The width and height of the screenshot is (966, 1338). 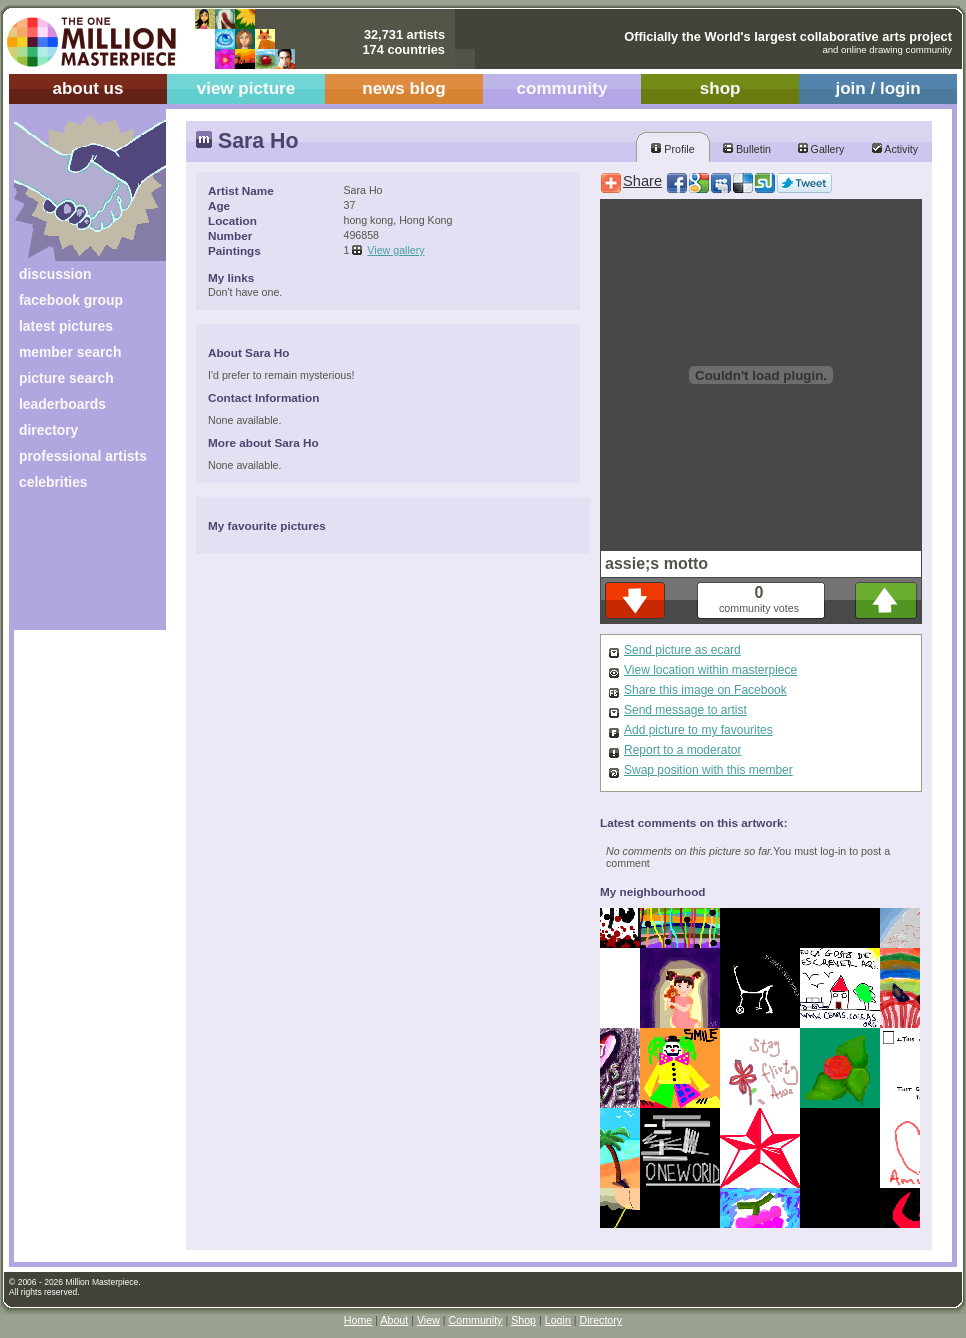 I want to click on view picture, so click(x=246, y=88).